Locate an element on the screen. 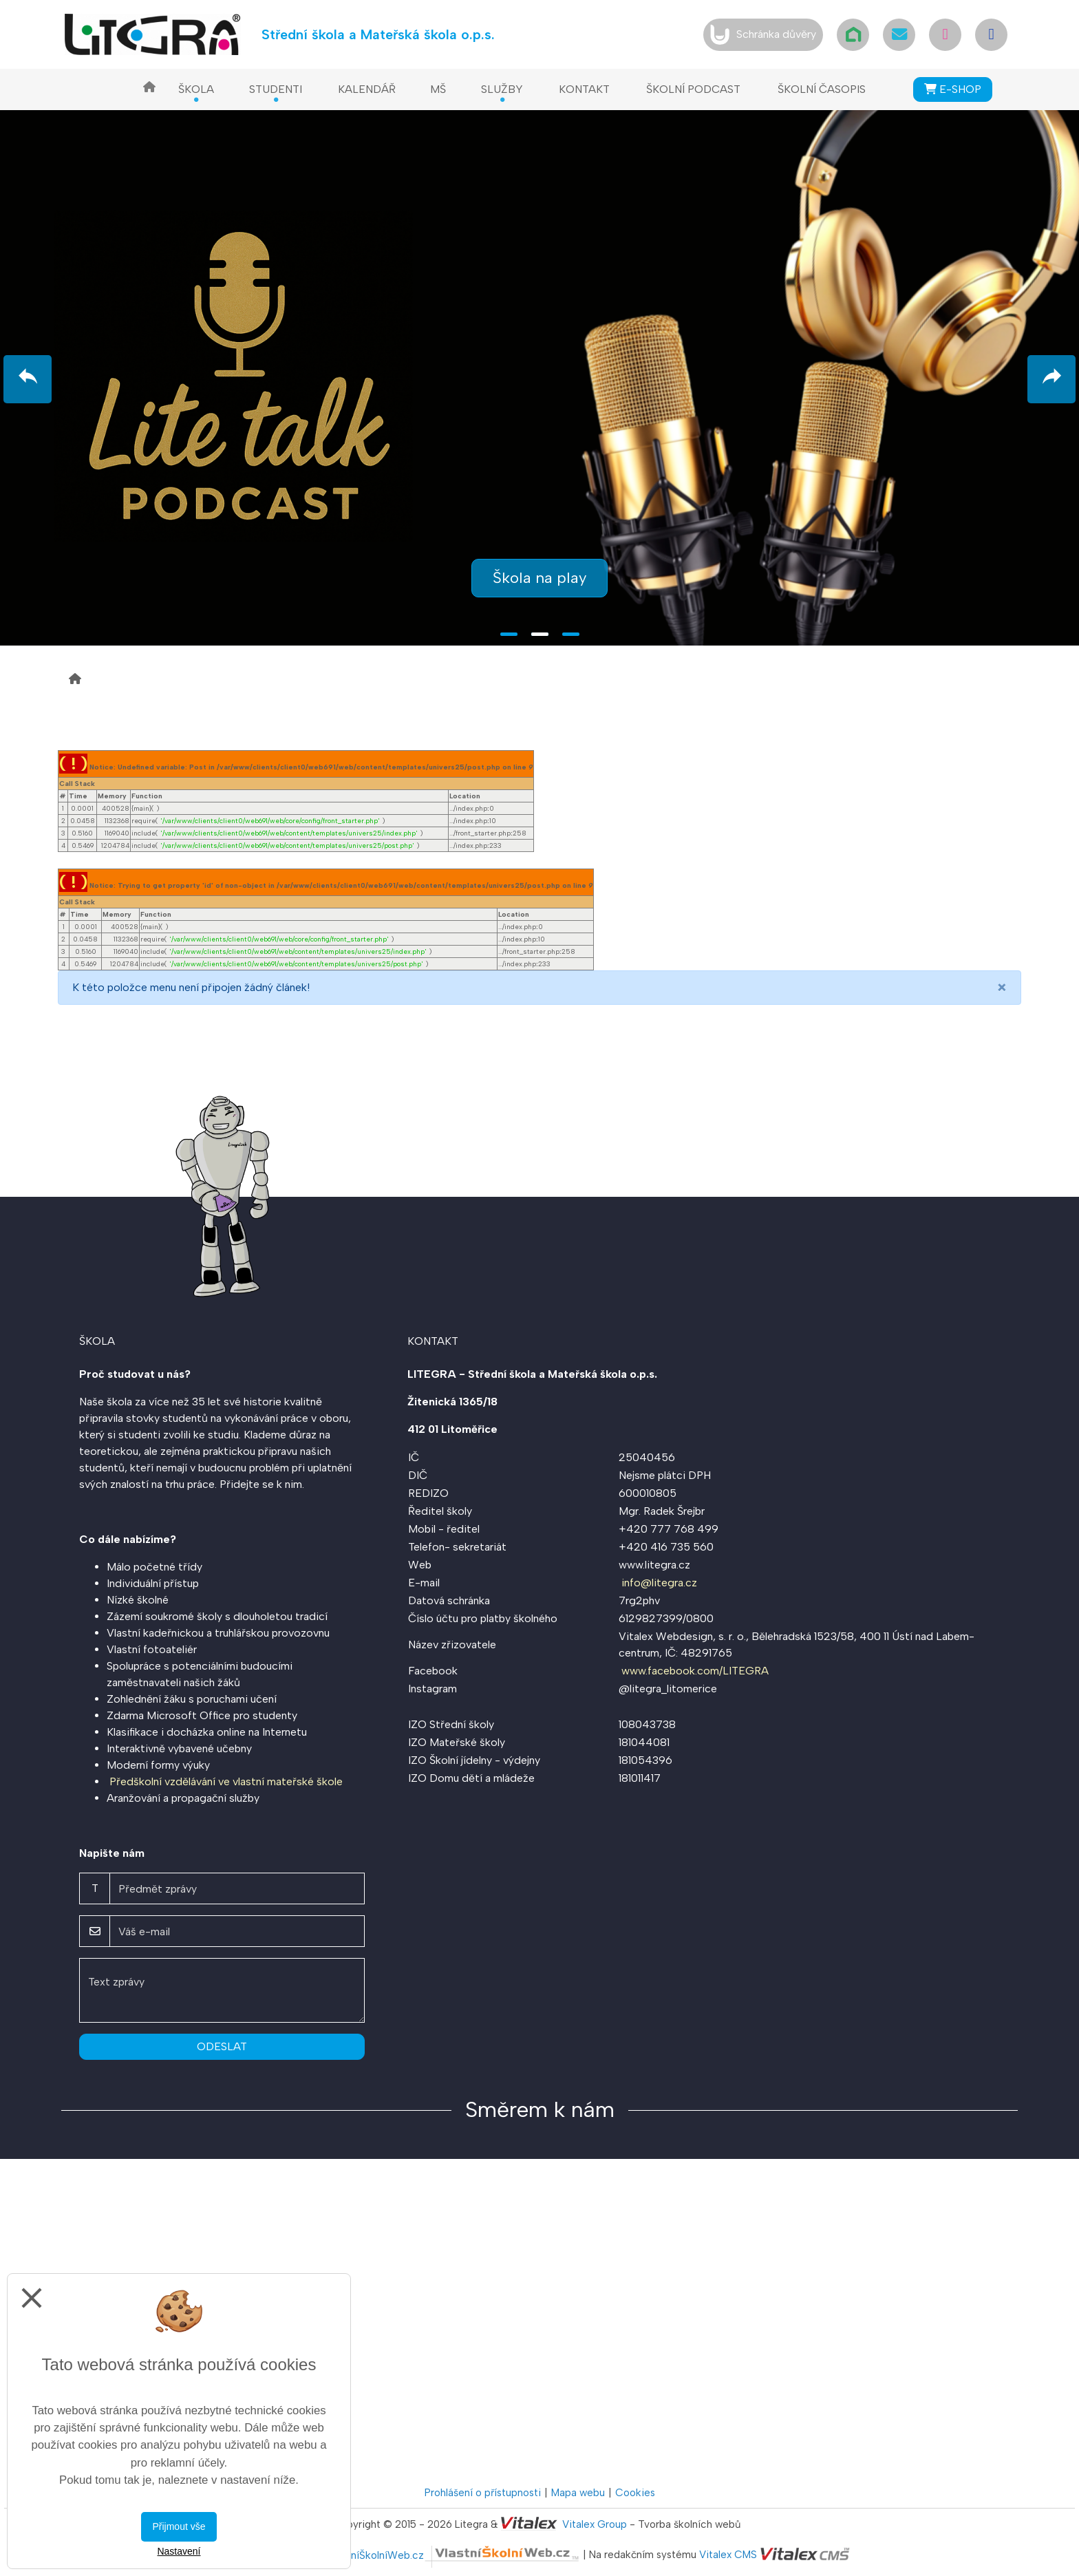 The width and height of the screenshot is (1079, 2576). Odeslat is located at coordinates (222, 2046).